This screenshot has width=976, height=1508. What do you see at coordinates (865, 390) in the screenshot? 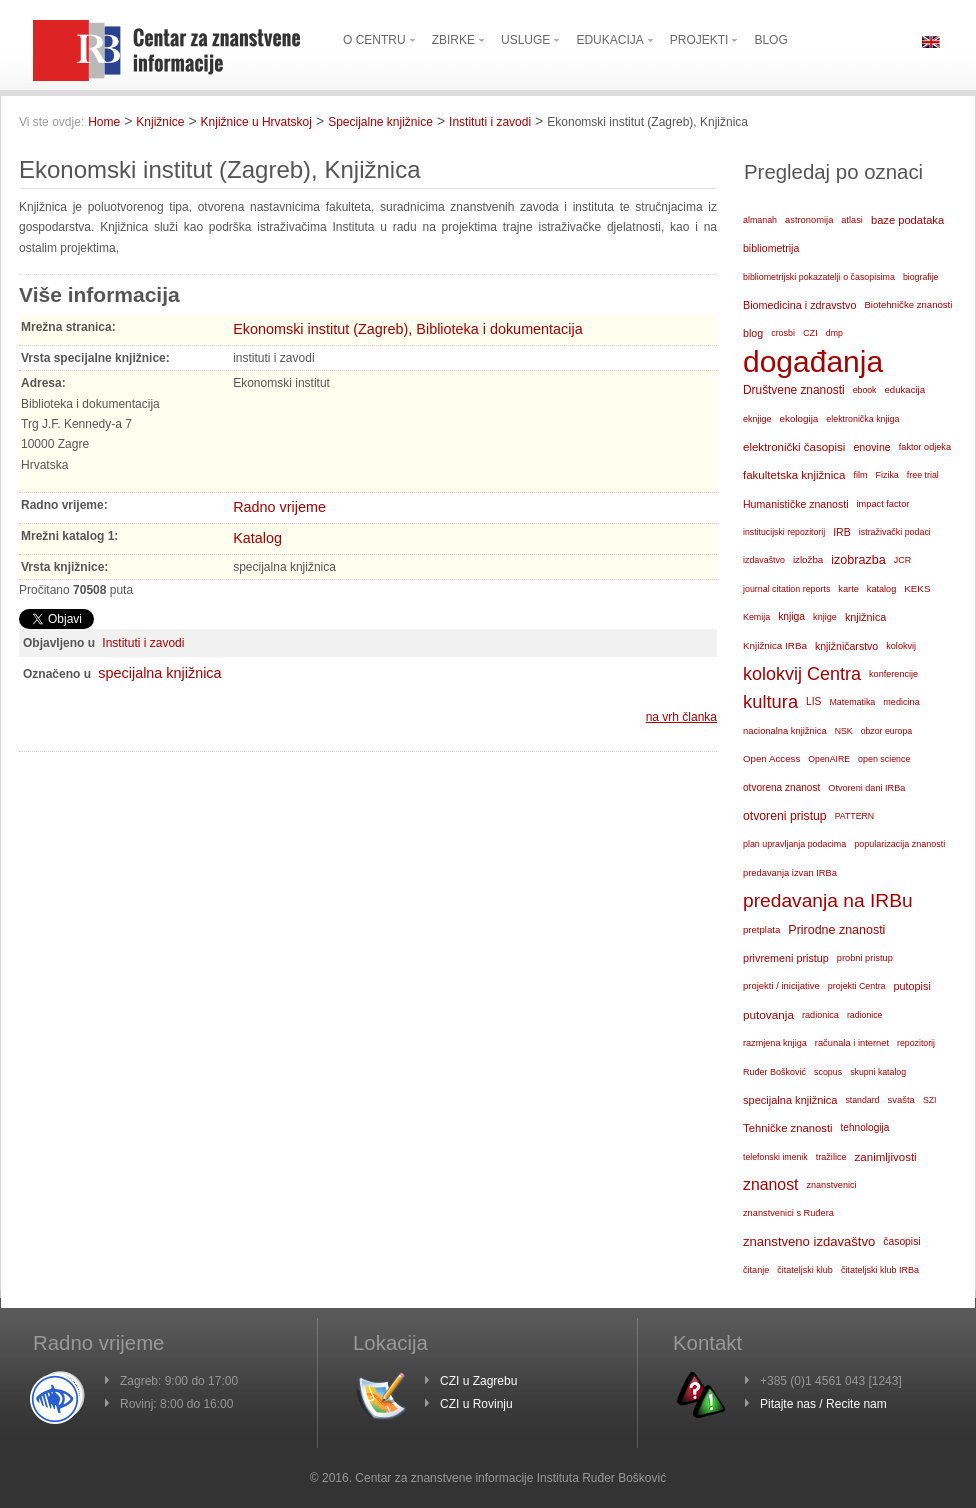
I see `ebook` at bounding box center [865, 390].